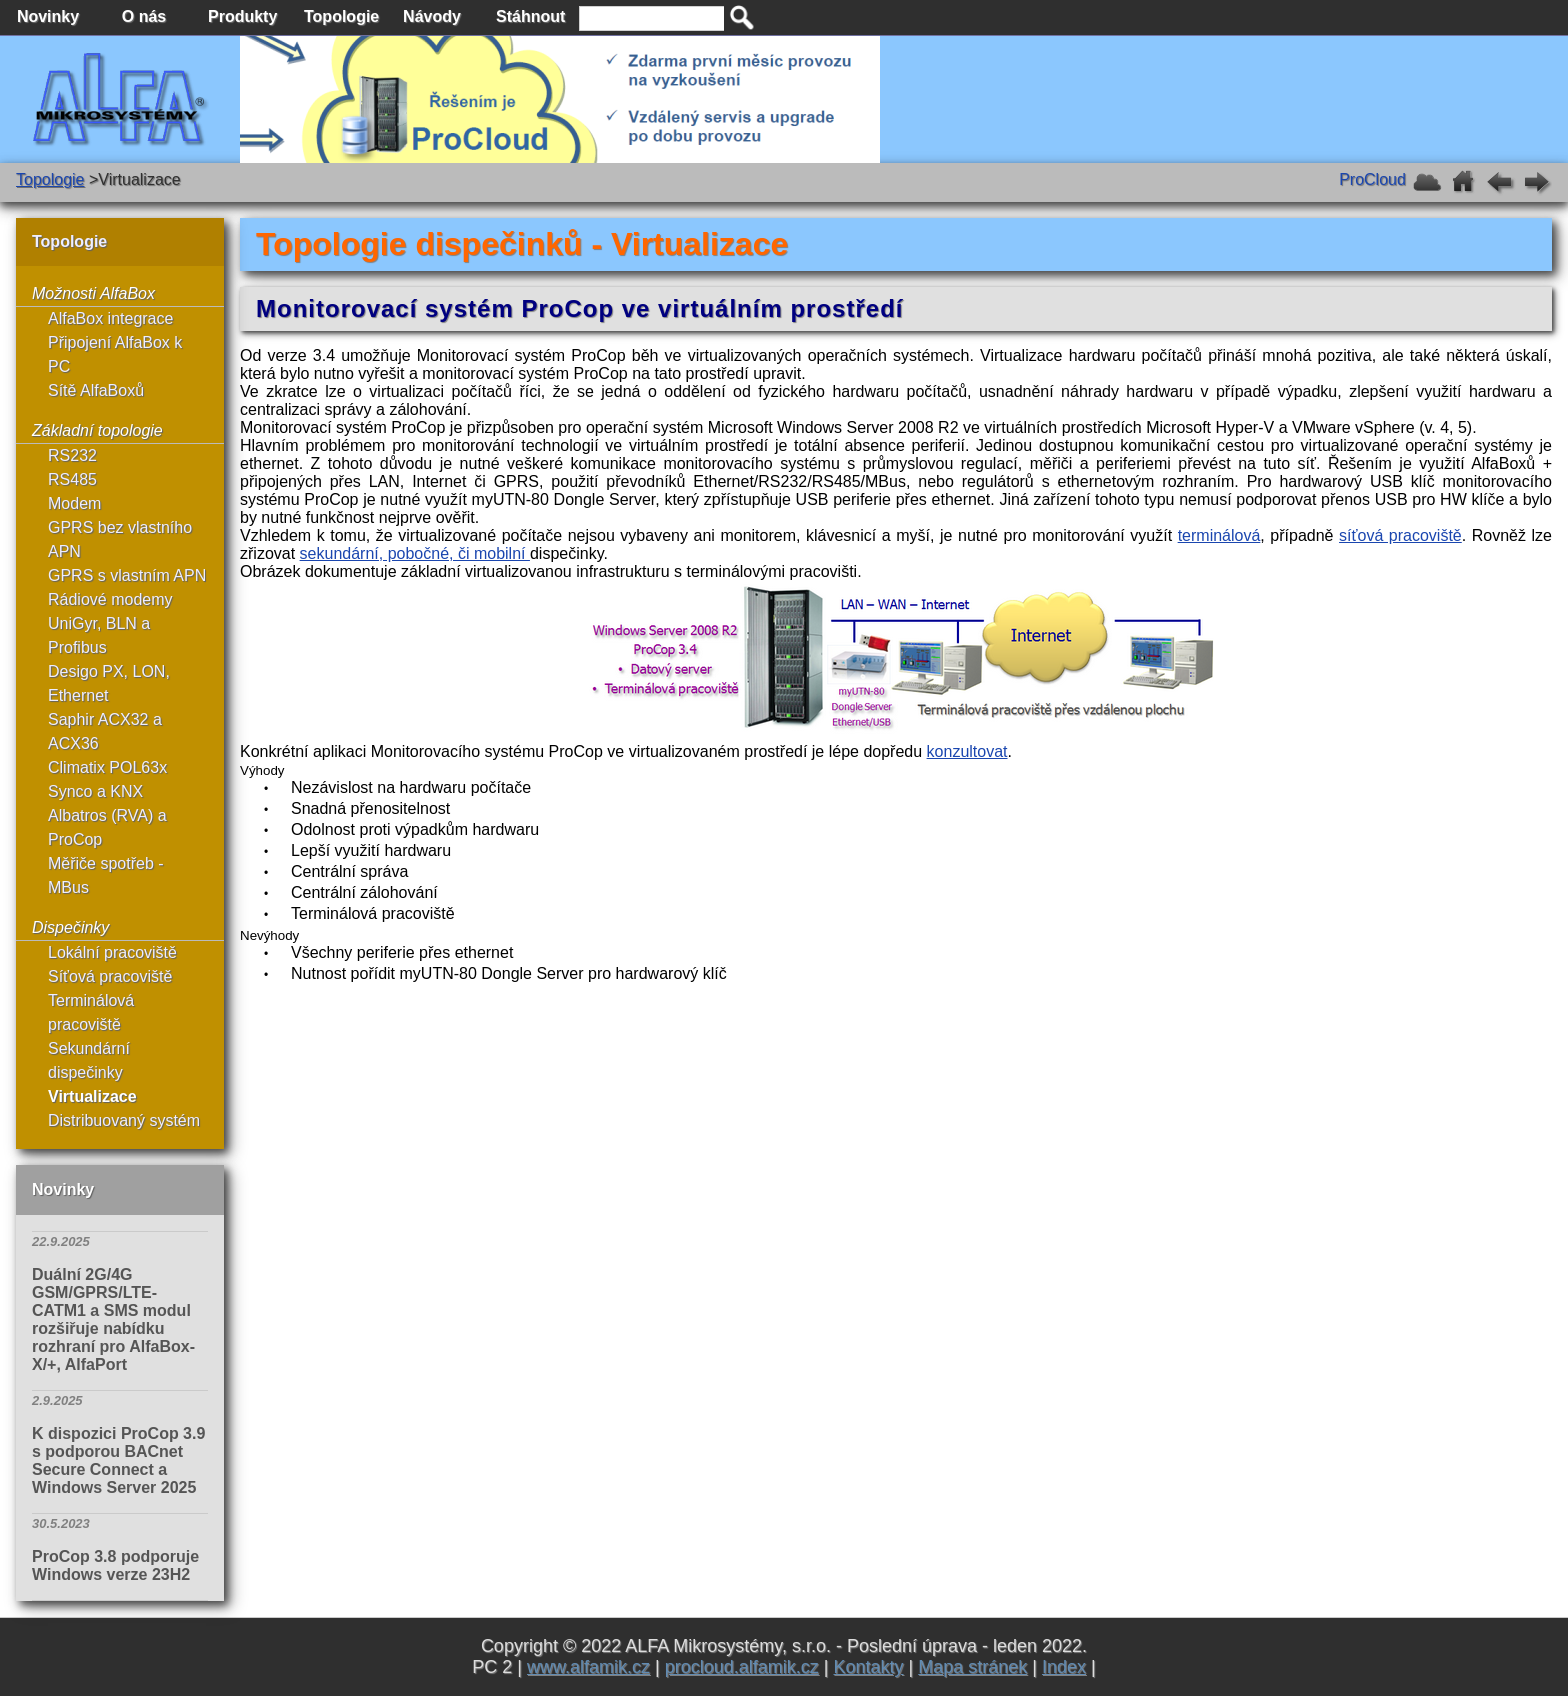 The height and width of the screenshot is (1696, 1568). What do you see at coordinates (72, 479) in the screenshot?
I see `RS485` at bounding box center [72, 479].